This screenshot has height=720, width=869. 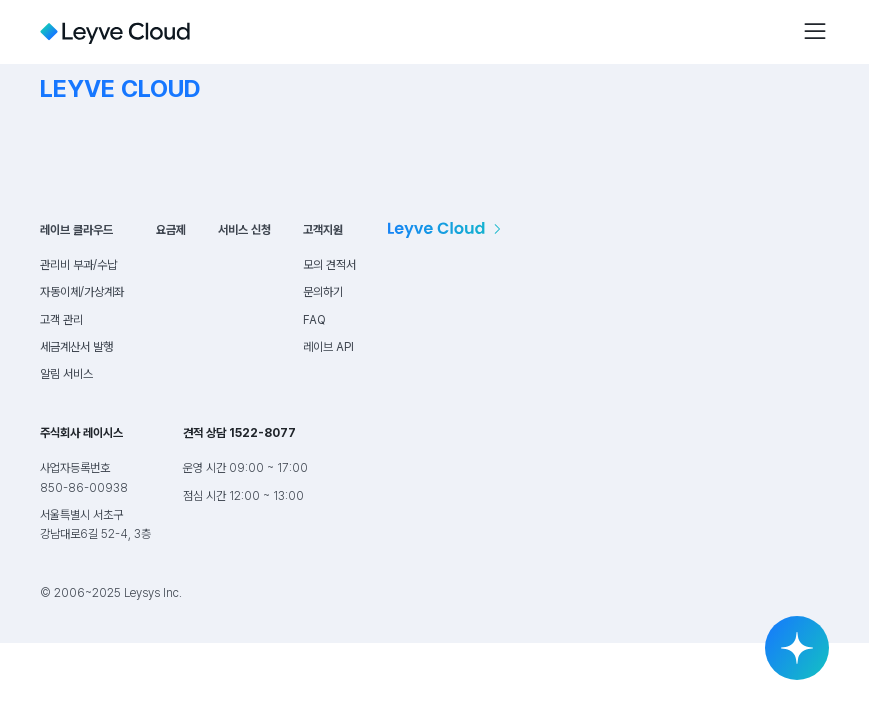 What do you see at coordinates (323, 230) in the screenshot?
I see `고객지원` at bounding box center [323, 230].